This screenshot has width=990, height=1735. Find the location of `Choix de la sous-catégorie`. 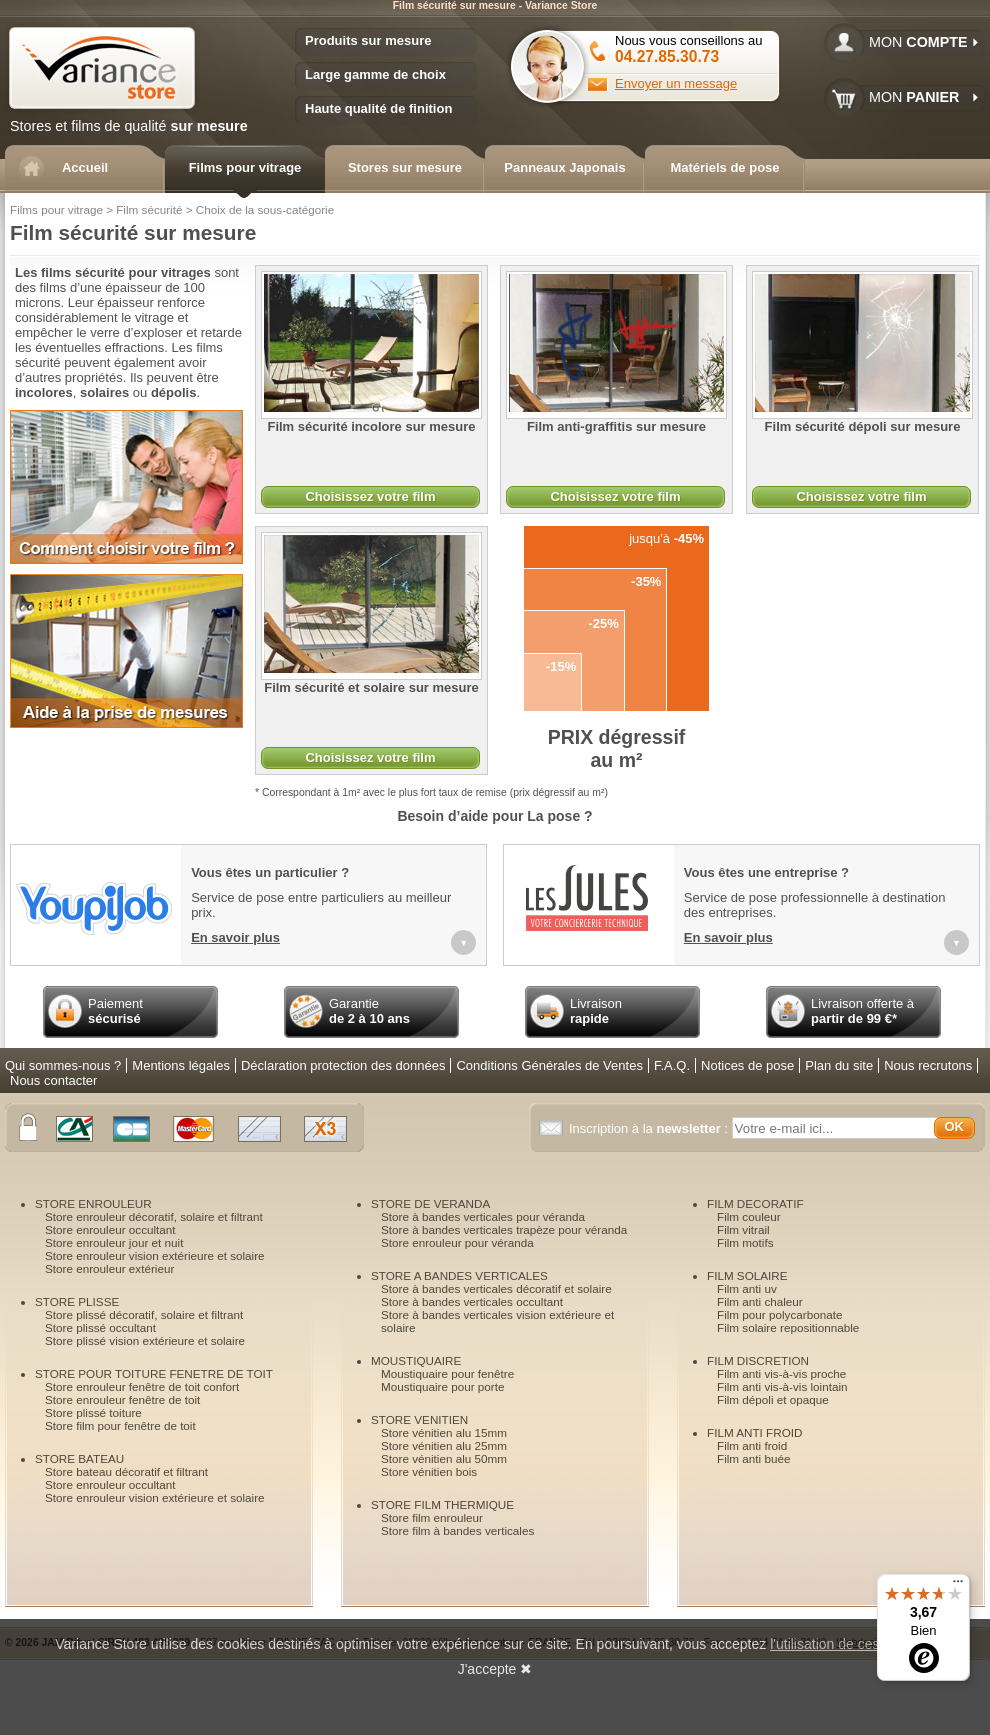

Choix de la sous-catégorie is located at coordinates (265, 209).